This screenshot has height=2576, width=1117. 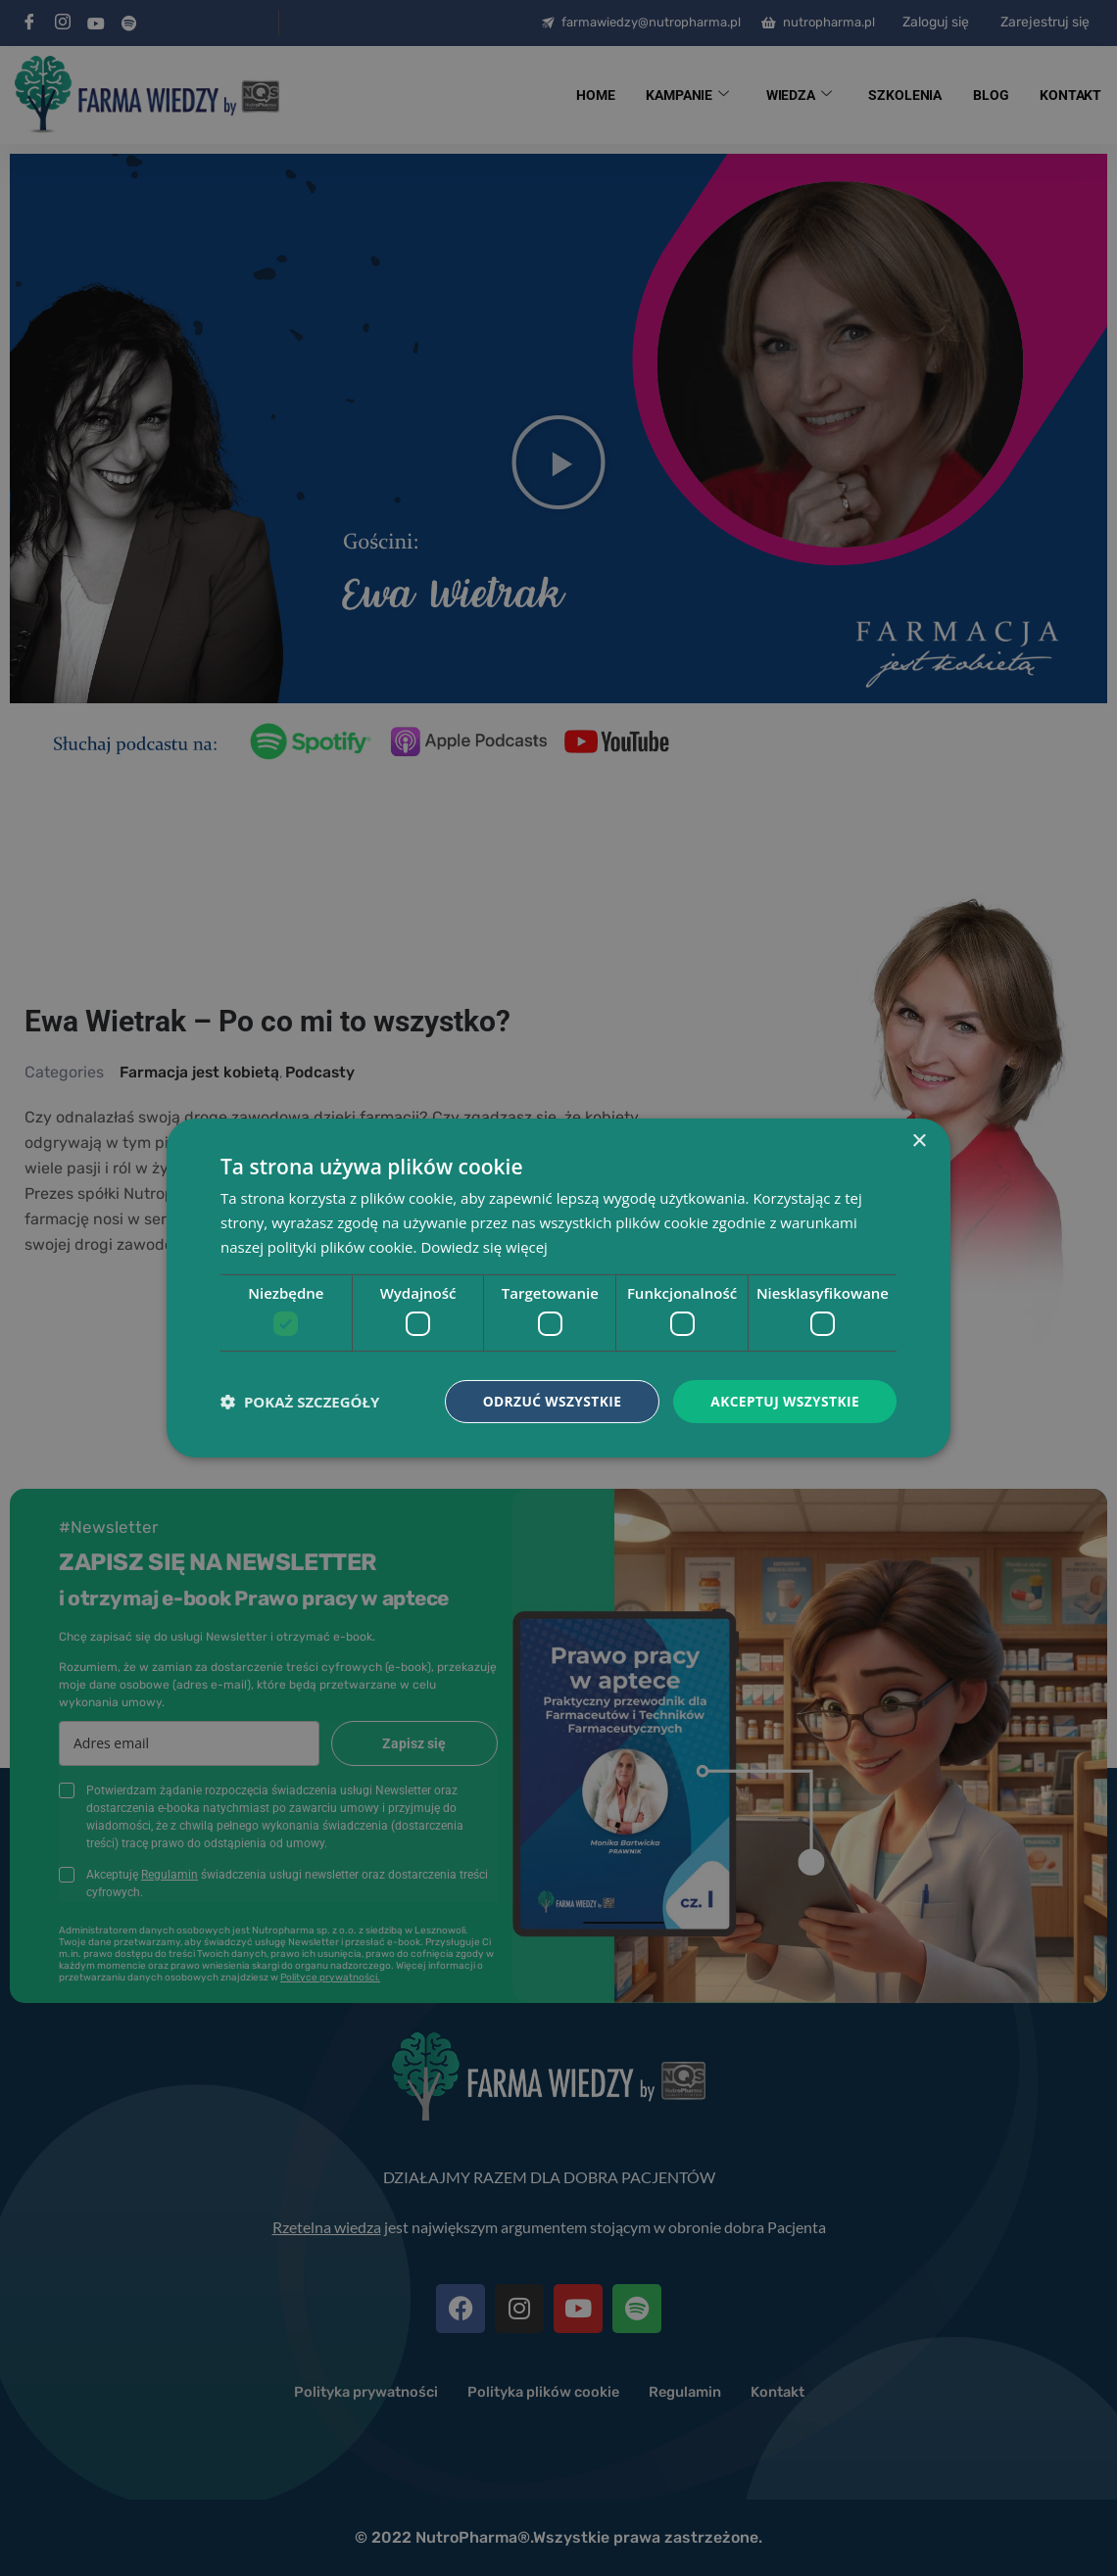 What do you see at coordinates (783, 1401) in the screenshot?
I see `Akceptuj wszystkie [button]` at bounding box center [783, 1401].